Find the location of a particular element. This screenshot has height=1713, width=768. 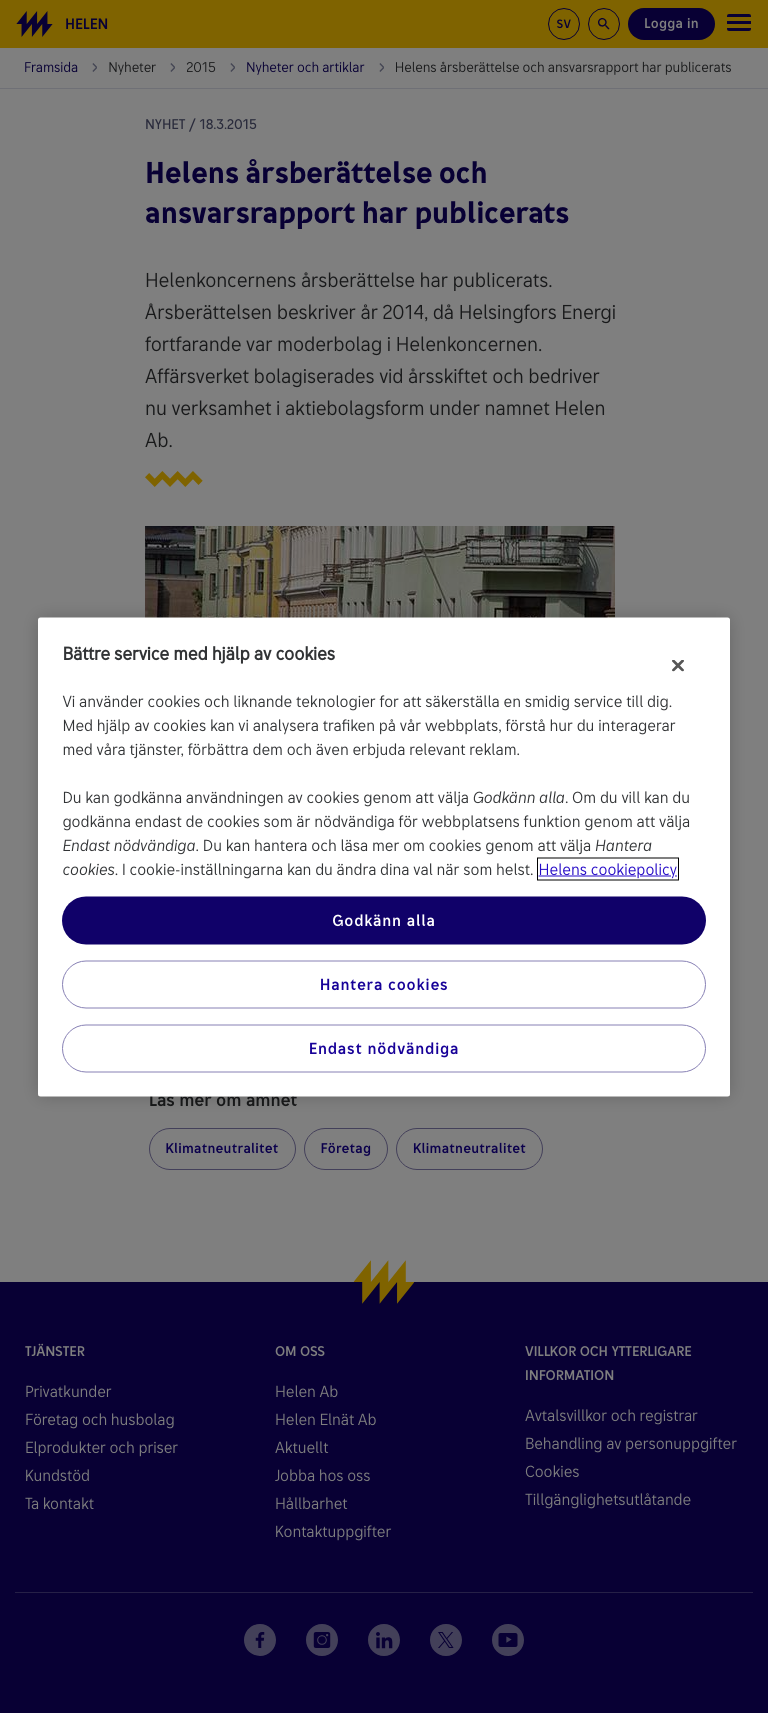

Helens cookiepolicy [Mer information om ditt dataskydd, öppnas i en ny flik] is located at coordinates (608, 868).